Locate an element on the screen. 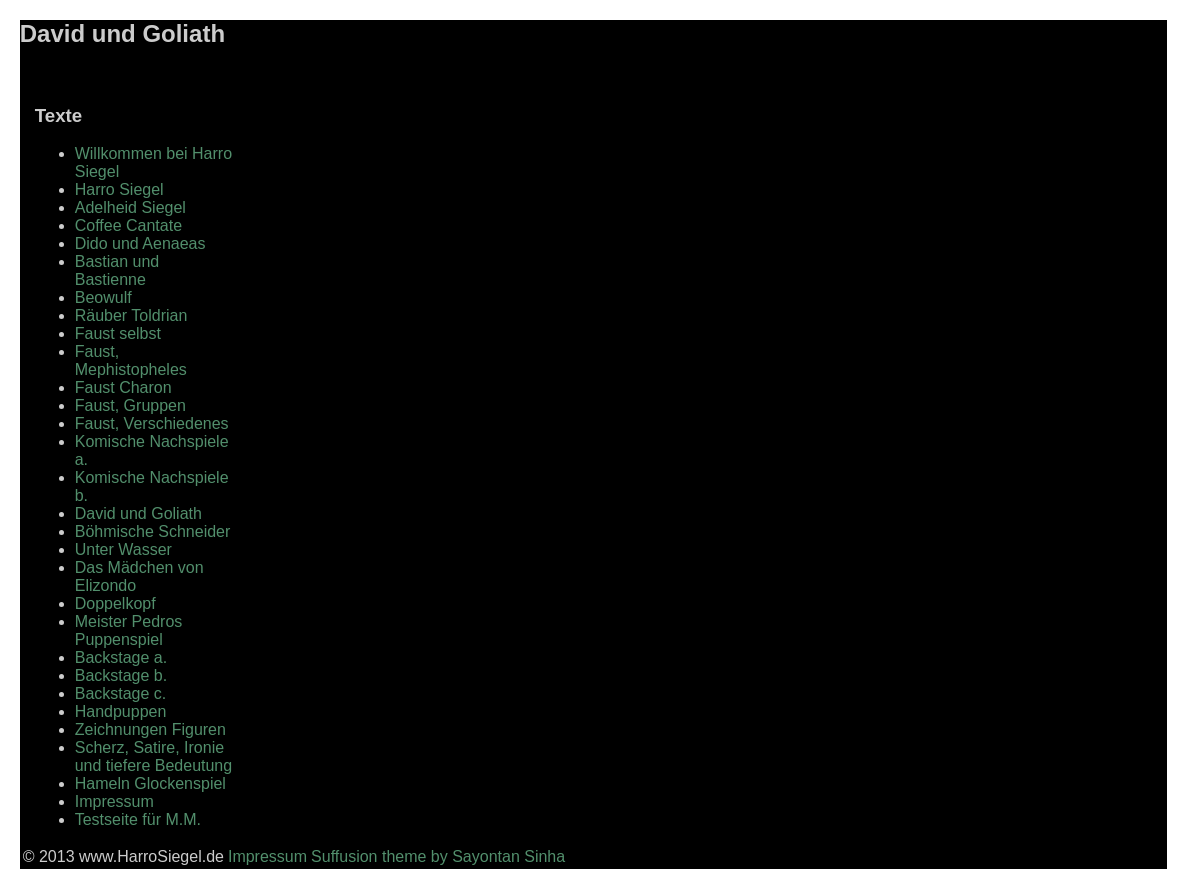  Dido und Aenaeas is located at coordinates (140, 243).